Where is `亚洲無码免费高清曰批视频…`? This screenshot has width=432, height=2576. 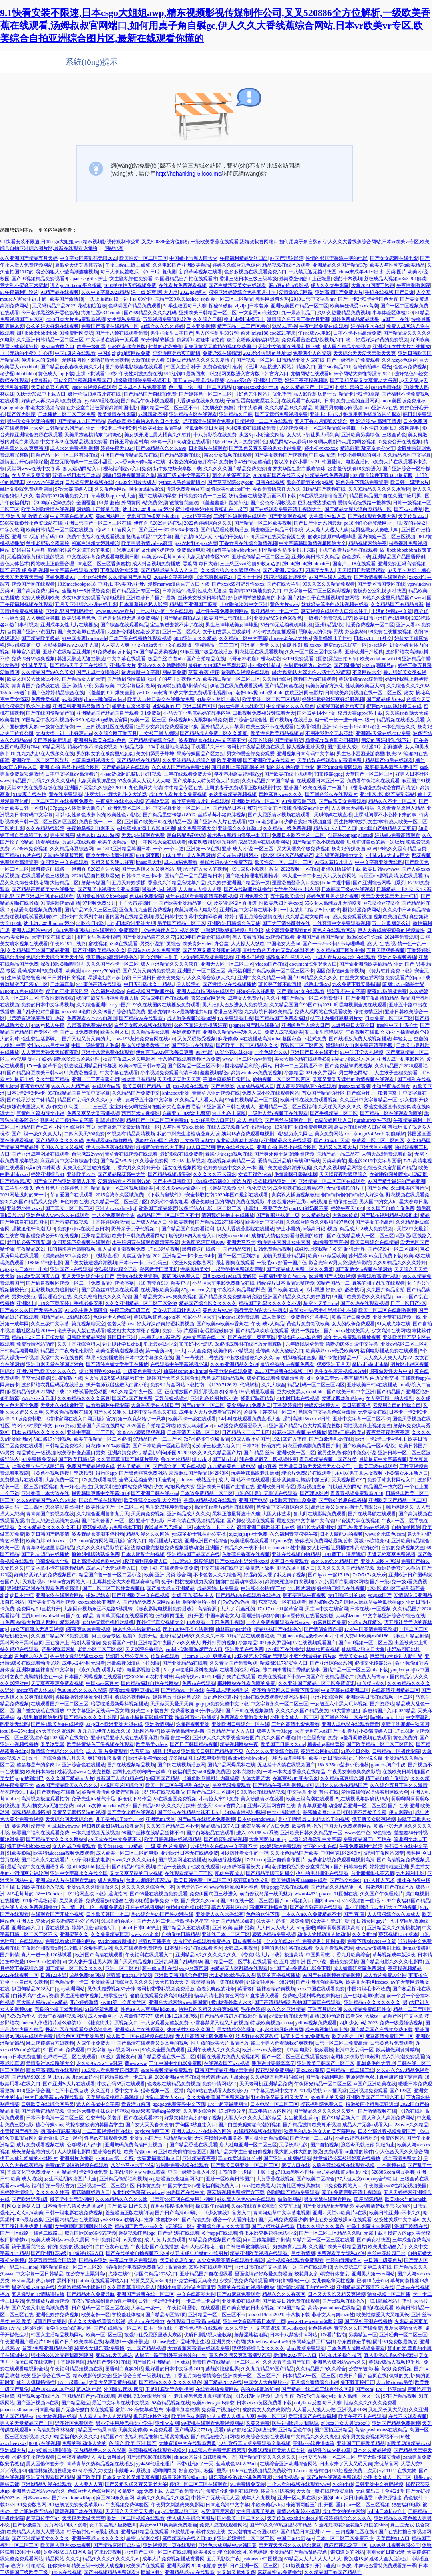 亚洲無码免费高清曰批视频… is located at coordinates (136, 2145).